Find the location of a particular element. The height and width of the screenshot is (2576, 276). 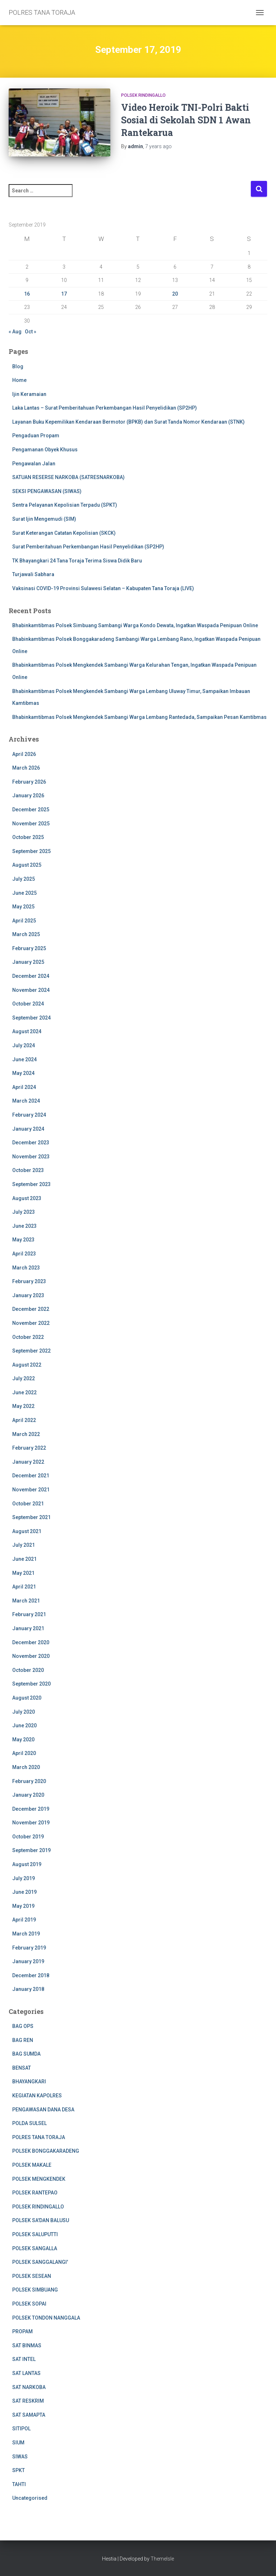

Blog is located at coordinates (17, 366).